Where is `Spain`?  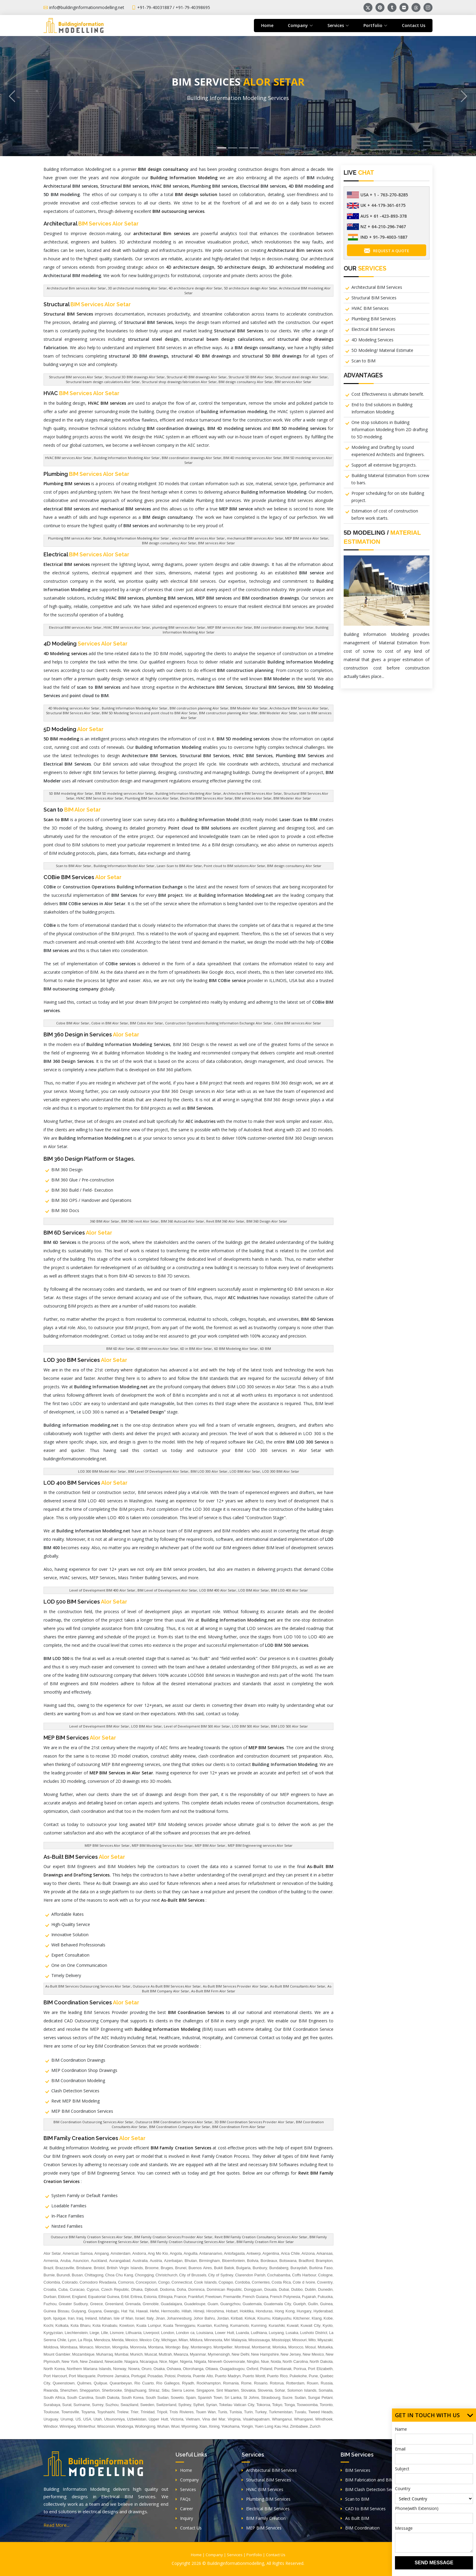
Spain is located at coordinates (191, 2397).